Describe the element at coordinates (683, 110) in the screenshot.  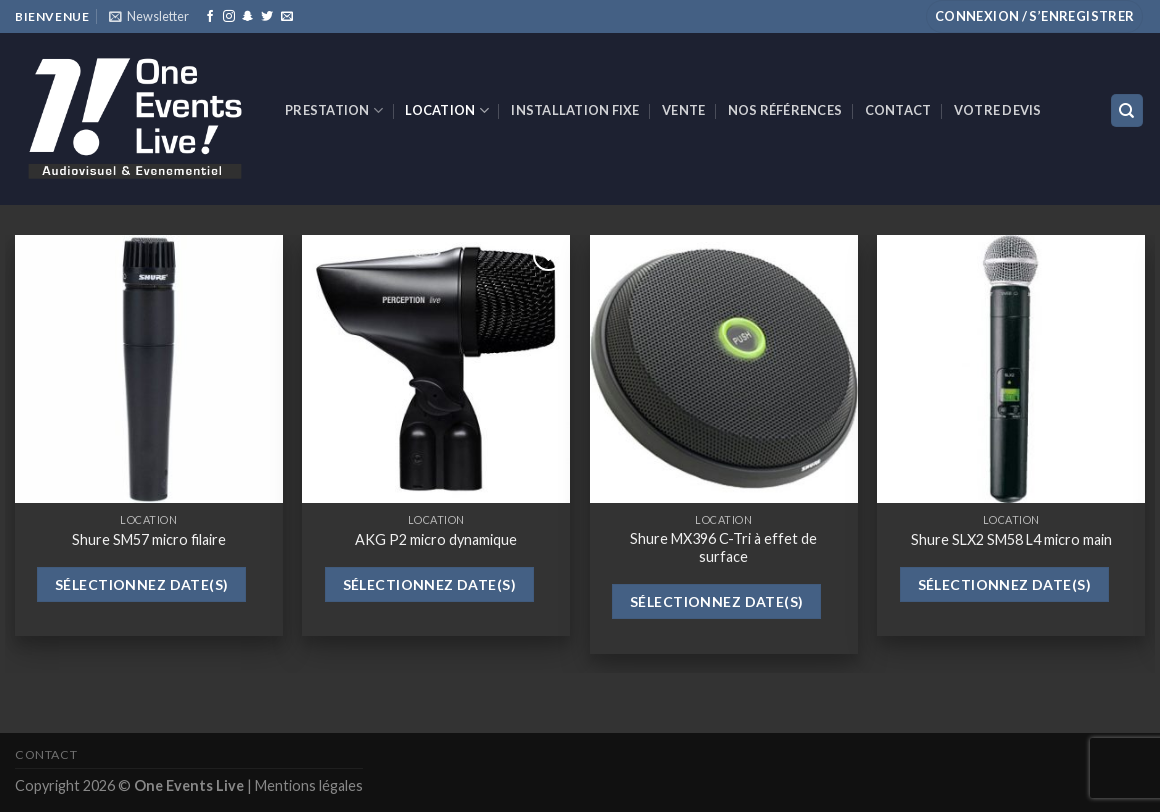
I see `VENTE` at that location.